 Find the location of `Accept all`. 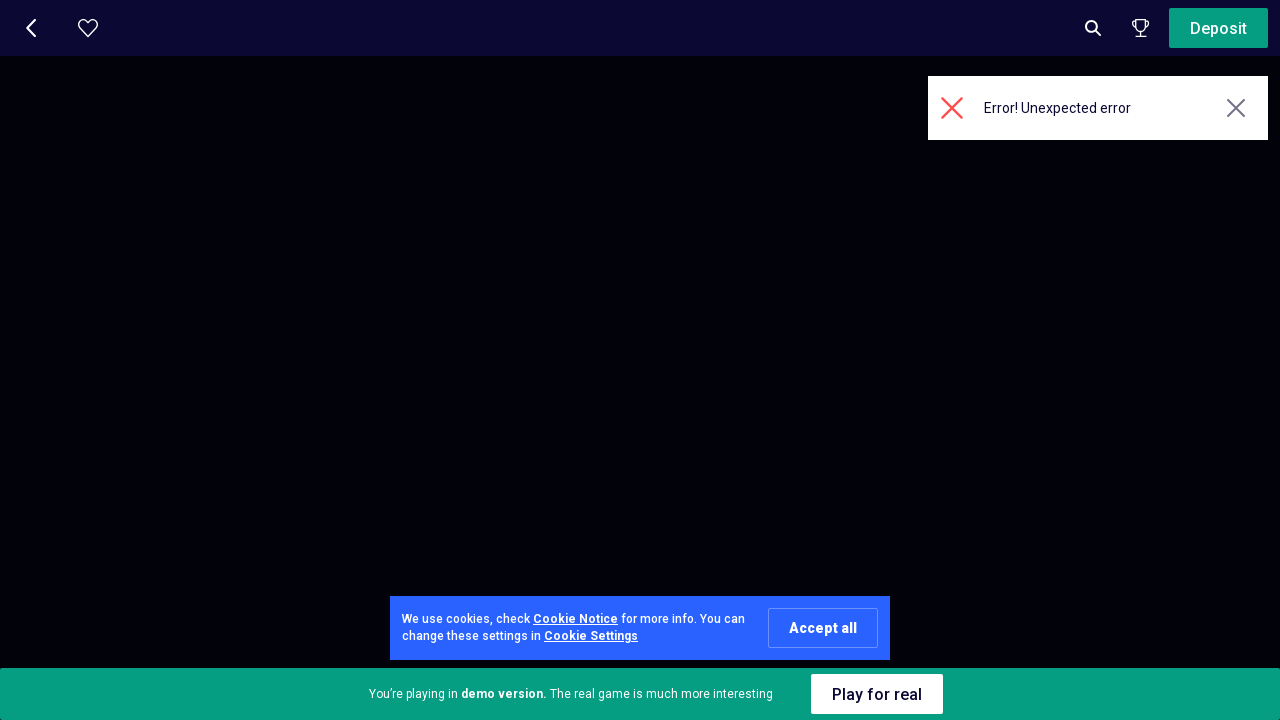

Accept all is located at coordinates (823, 628).